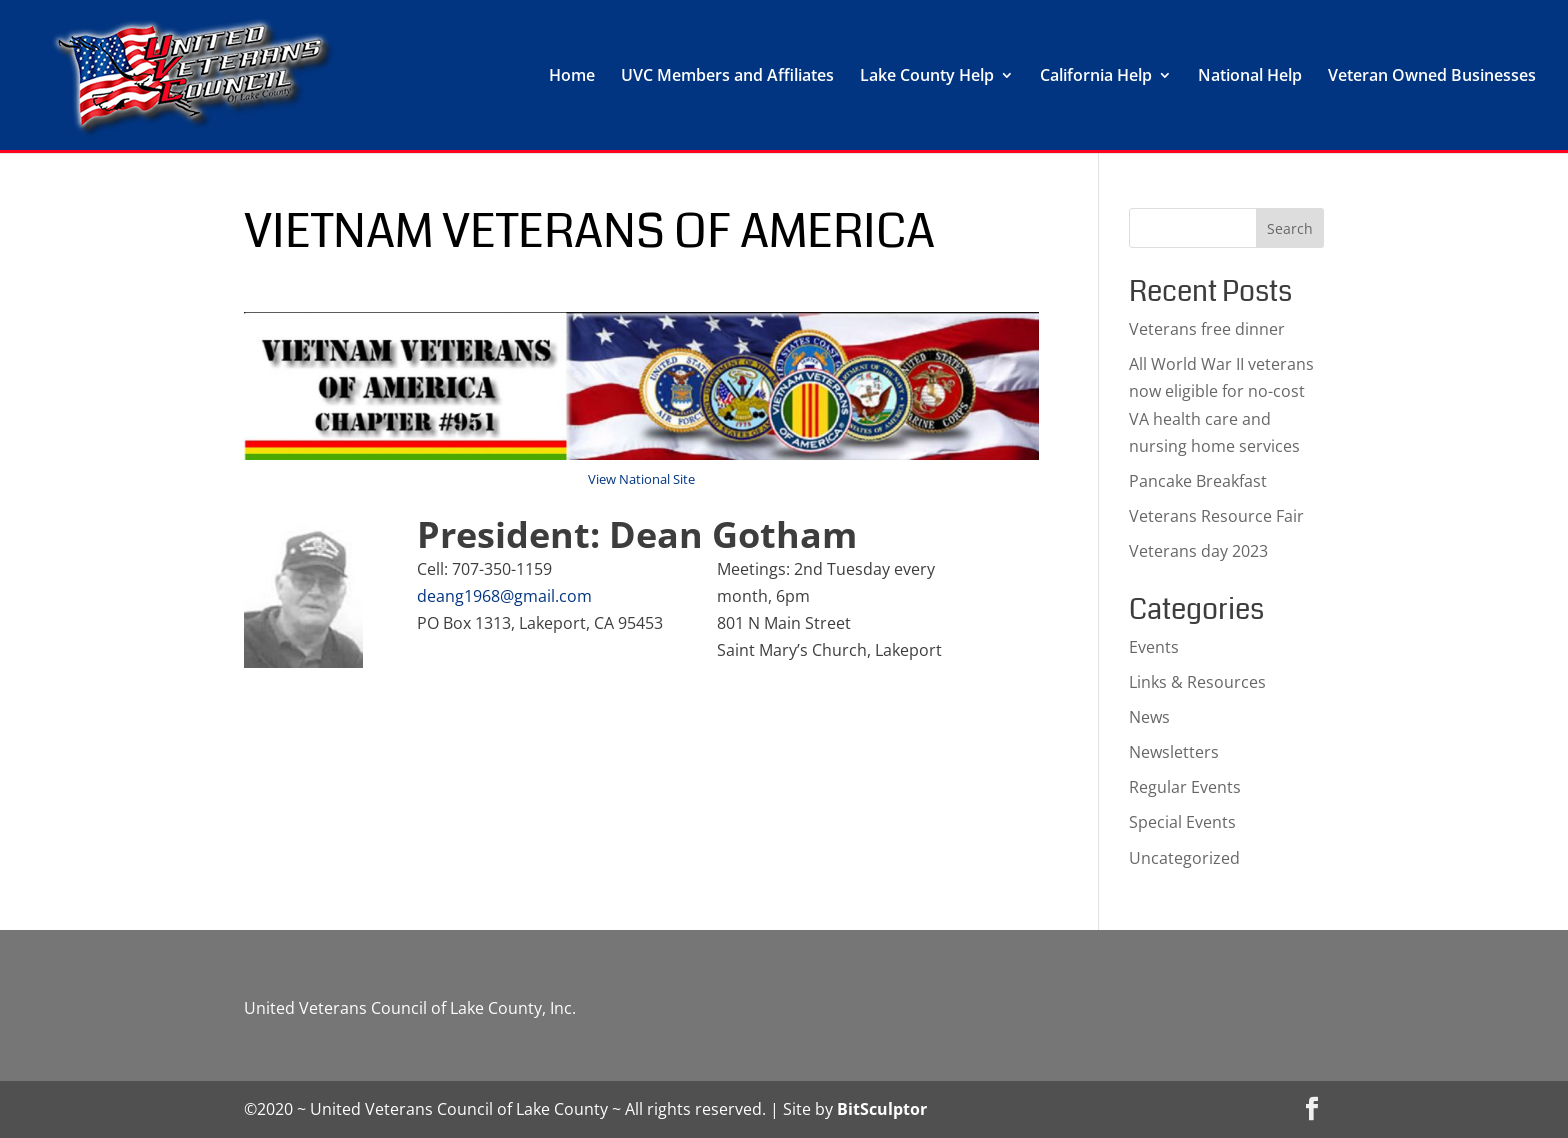 This screenshot has height=1138, width=1568. What do you see at coordinates (1207, 329) in the screenshot?
I see `Veterans free dinner` at bounding box center [1207, 329].